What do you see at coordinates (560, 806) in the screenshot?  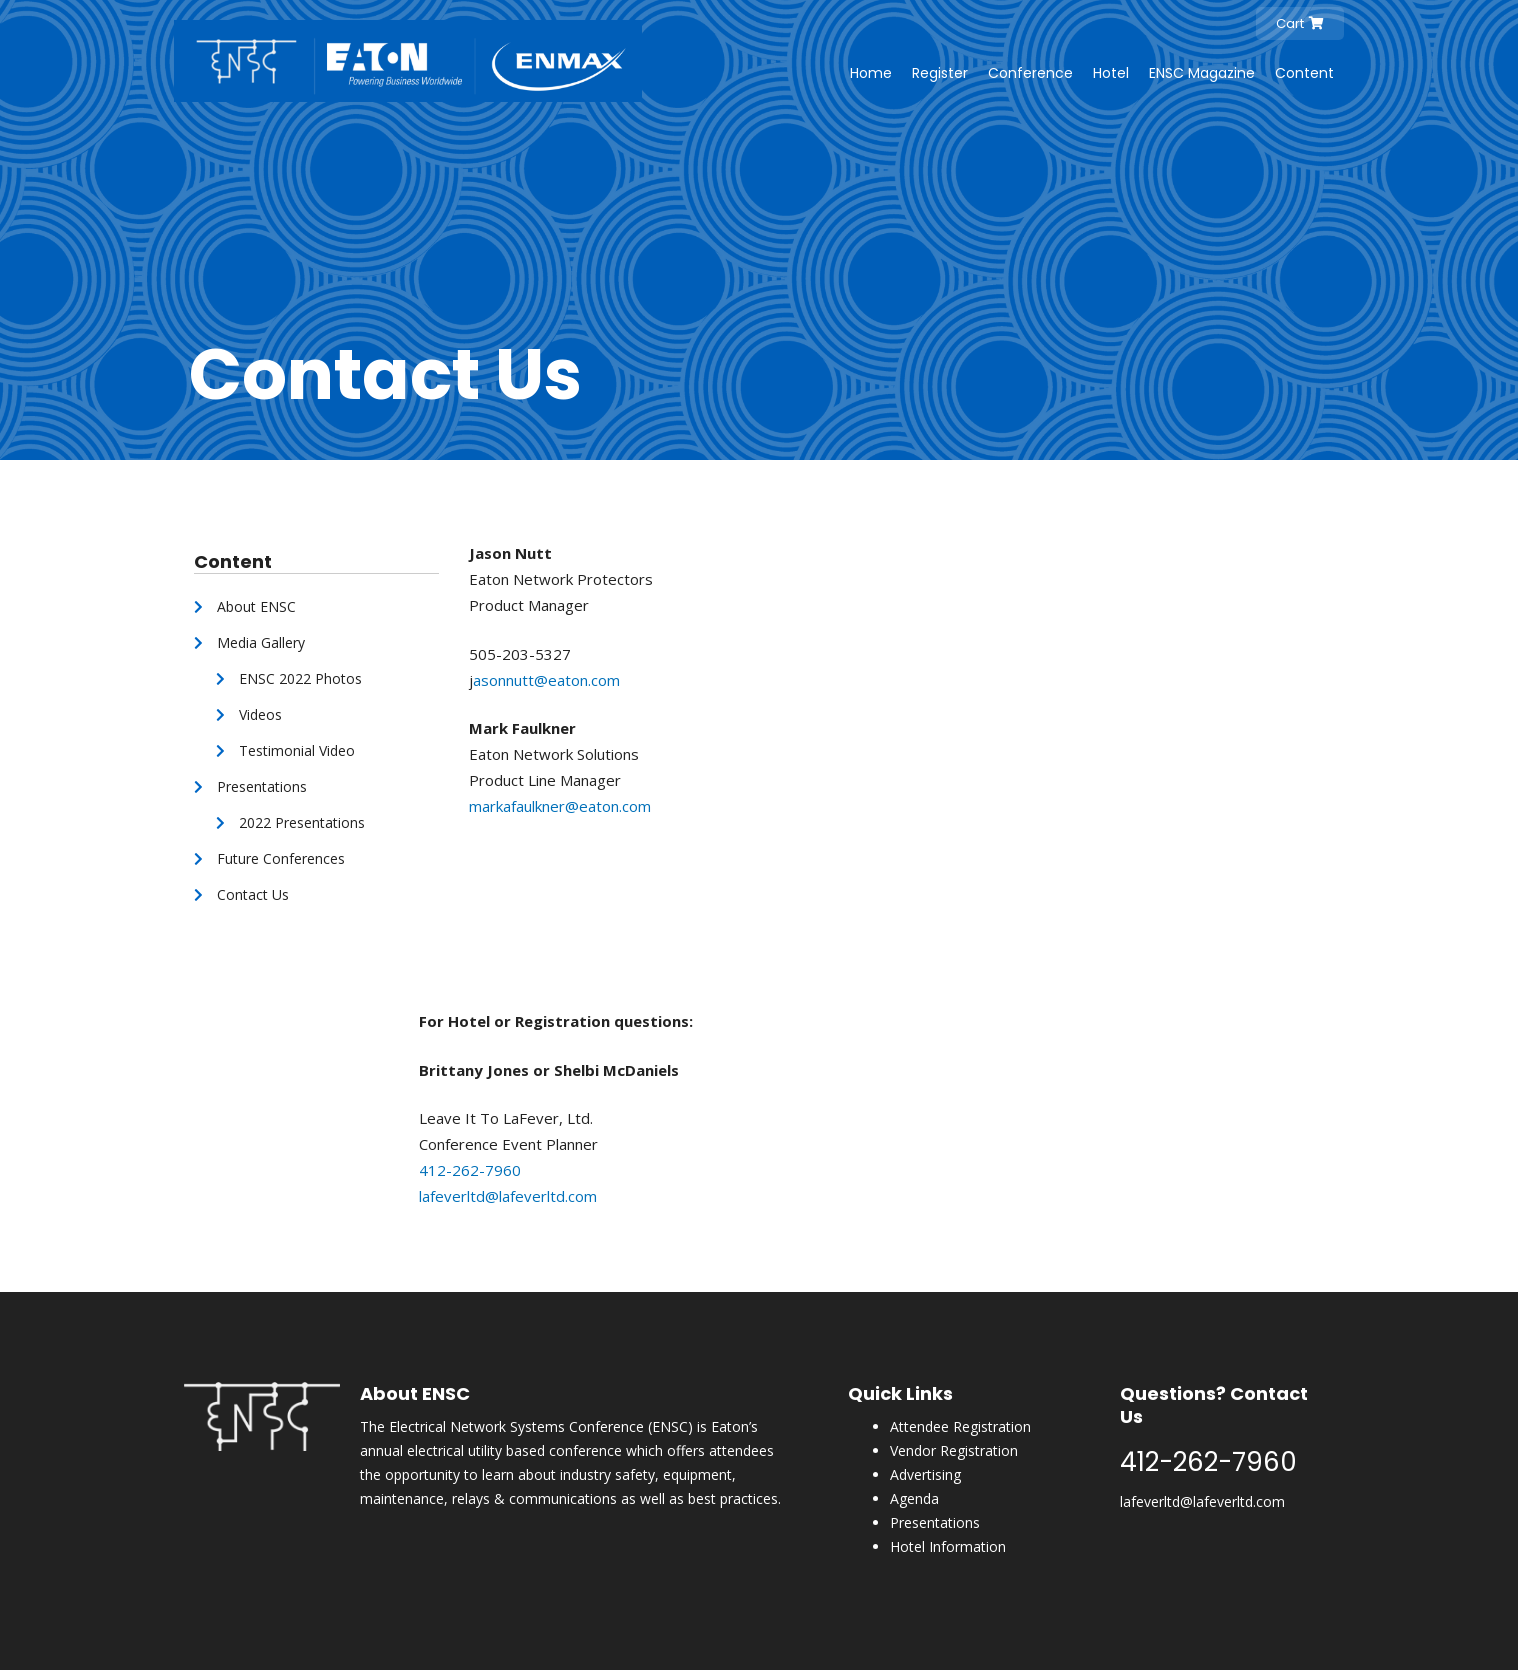 I see `markafaulkner@eaton.com` at bounding box center [560, 806].